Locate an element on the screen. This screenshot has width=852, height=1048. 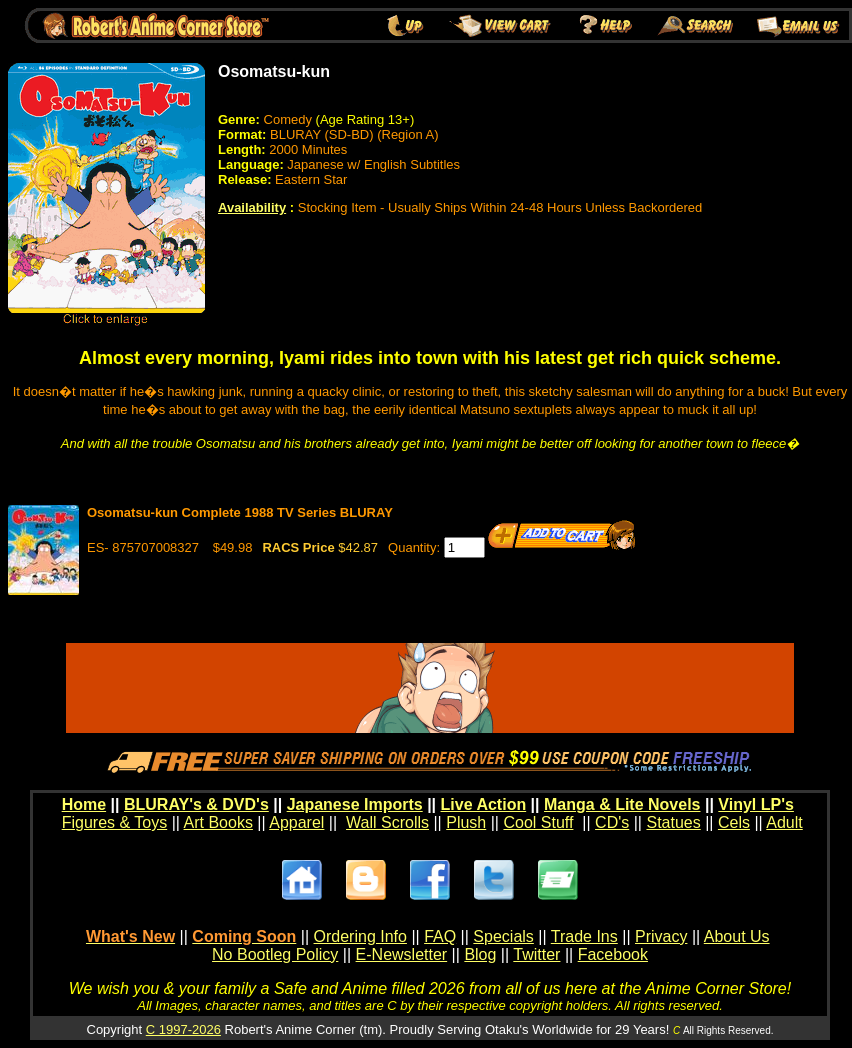
Apparel is located at coordinates (296, 822).